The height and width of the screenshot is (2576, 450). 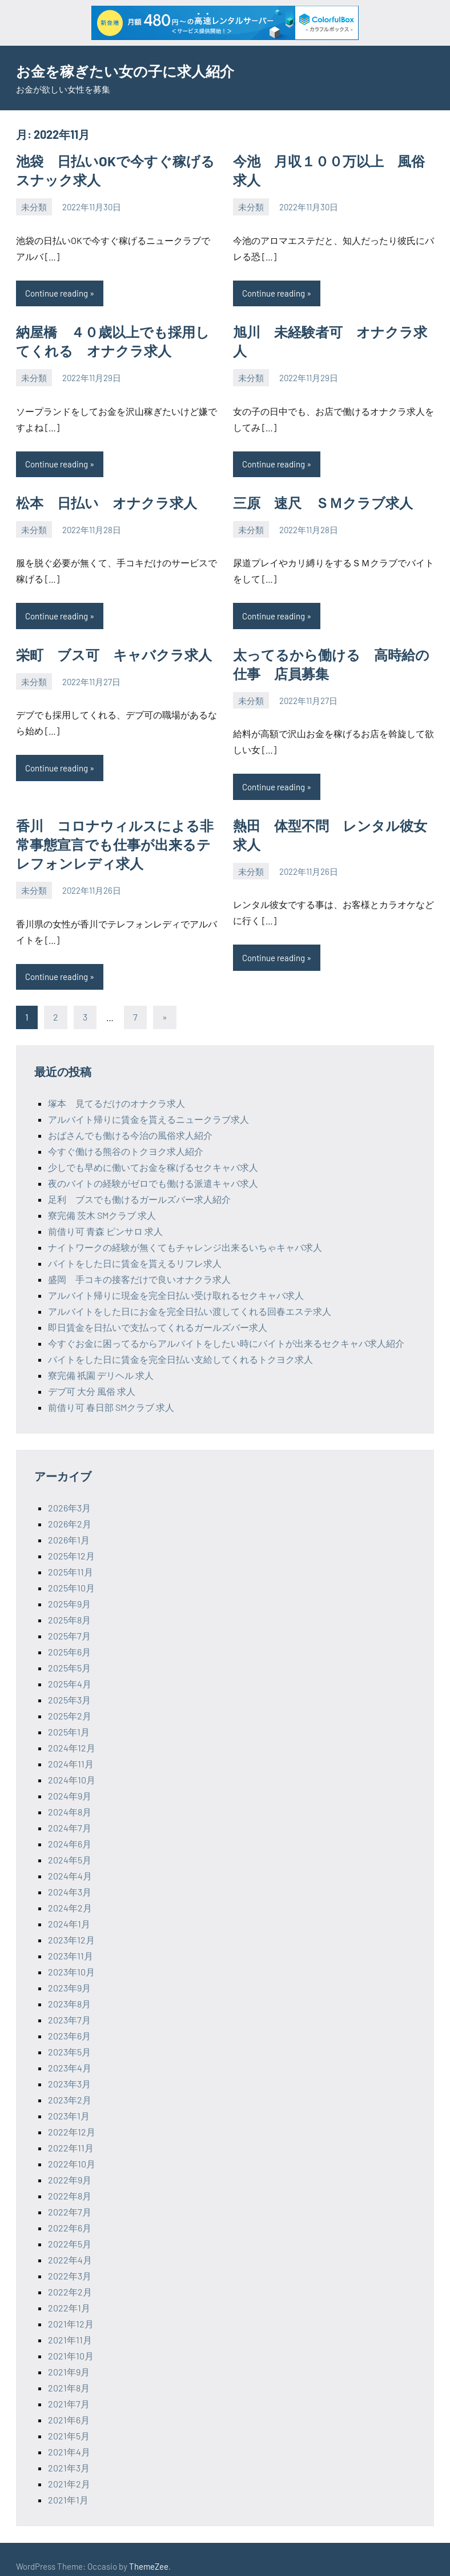 What do you see at coordinates (69, 2438) in the screenshot?
I see `2021年4月` at bounding box center [69, 2438].